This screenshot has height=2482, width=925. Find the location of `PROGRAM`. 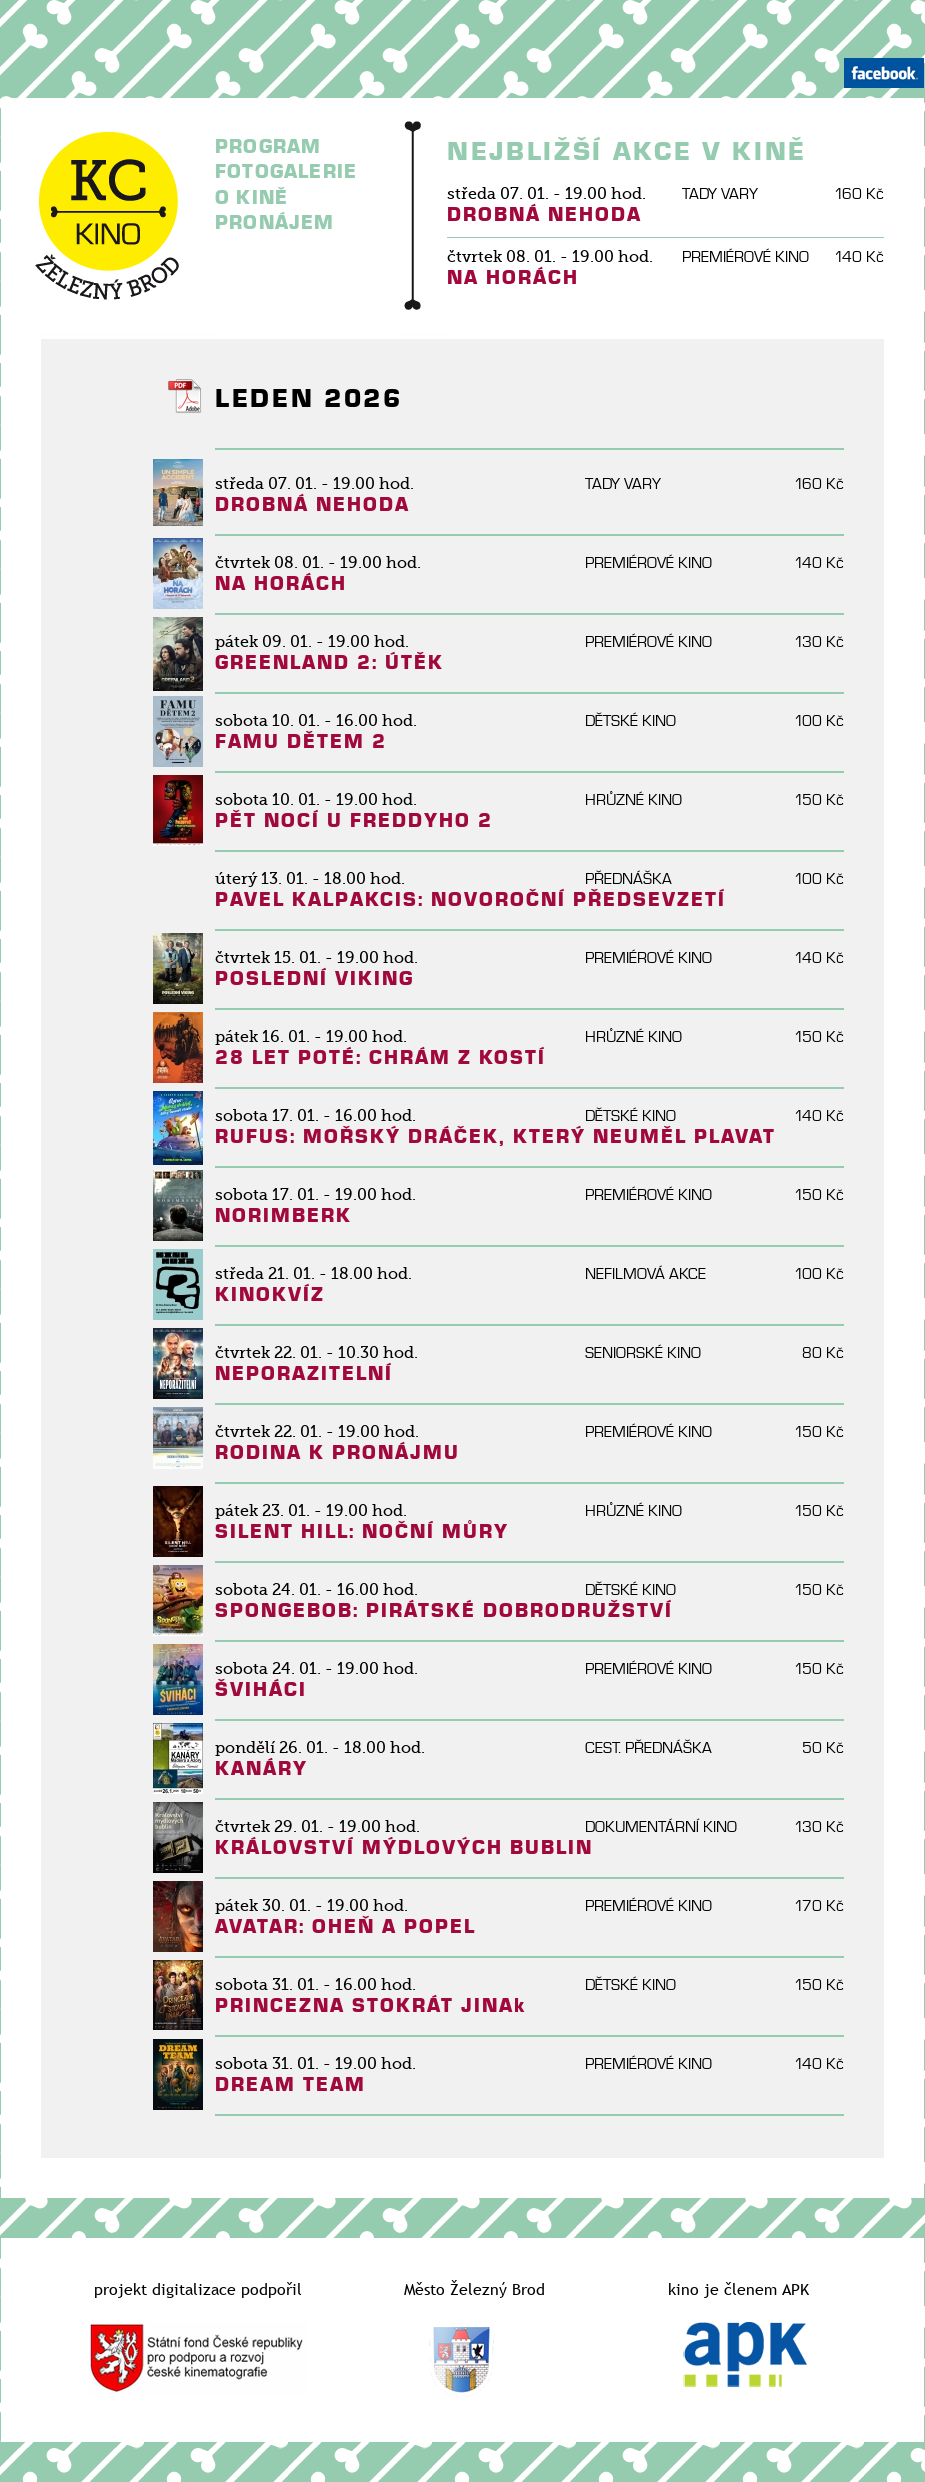

PROGRAM is located at coordinates (268, 146).